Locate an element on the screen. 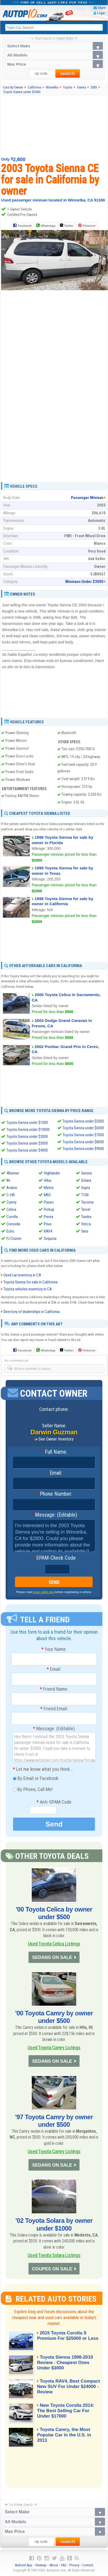  Echo is located at coordinates (10, 1231).